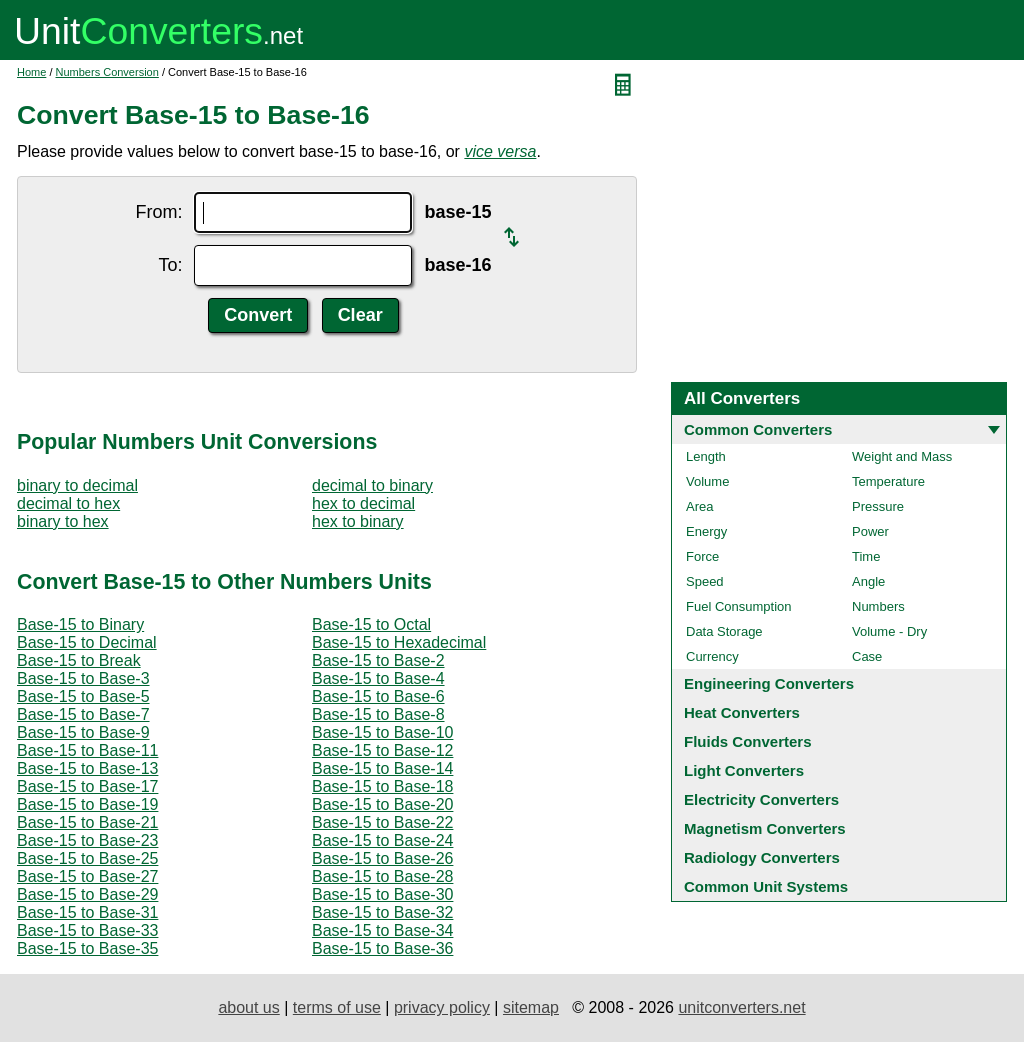 Image resolution: width=1024 pixels, height=1042 pixels. I want to click on Base-15 to Octal, so click(371, 624).